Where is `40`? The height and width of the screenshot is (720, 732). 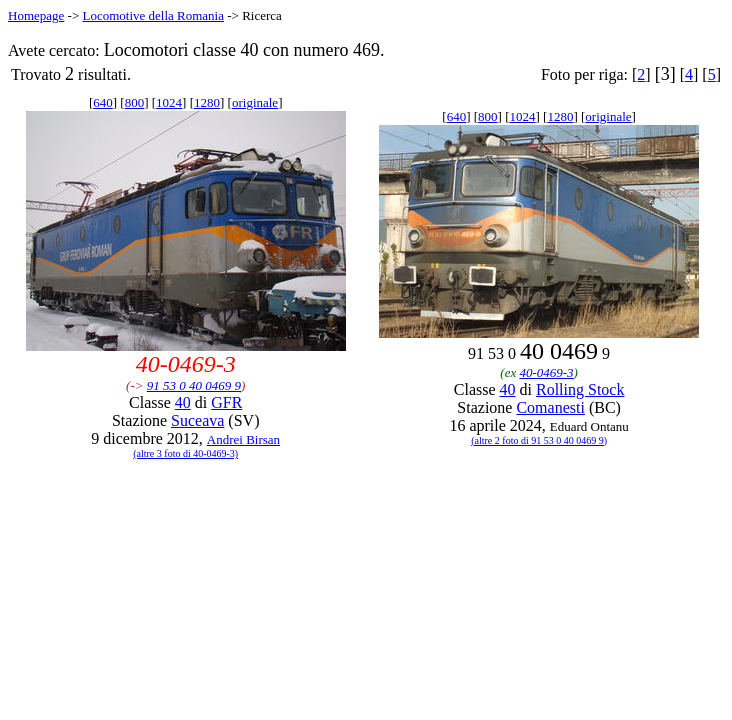 40 is located at coordinates (183, 402).